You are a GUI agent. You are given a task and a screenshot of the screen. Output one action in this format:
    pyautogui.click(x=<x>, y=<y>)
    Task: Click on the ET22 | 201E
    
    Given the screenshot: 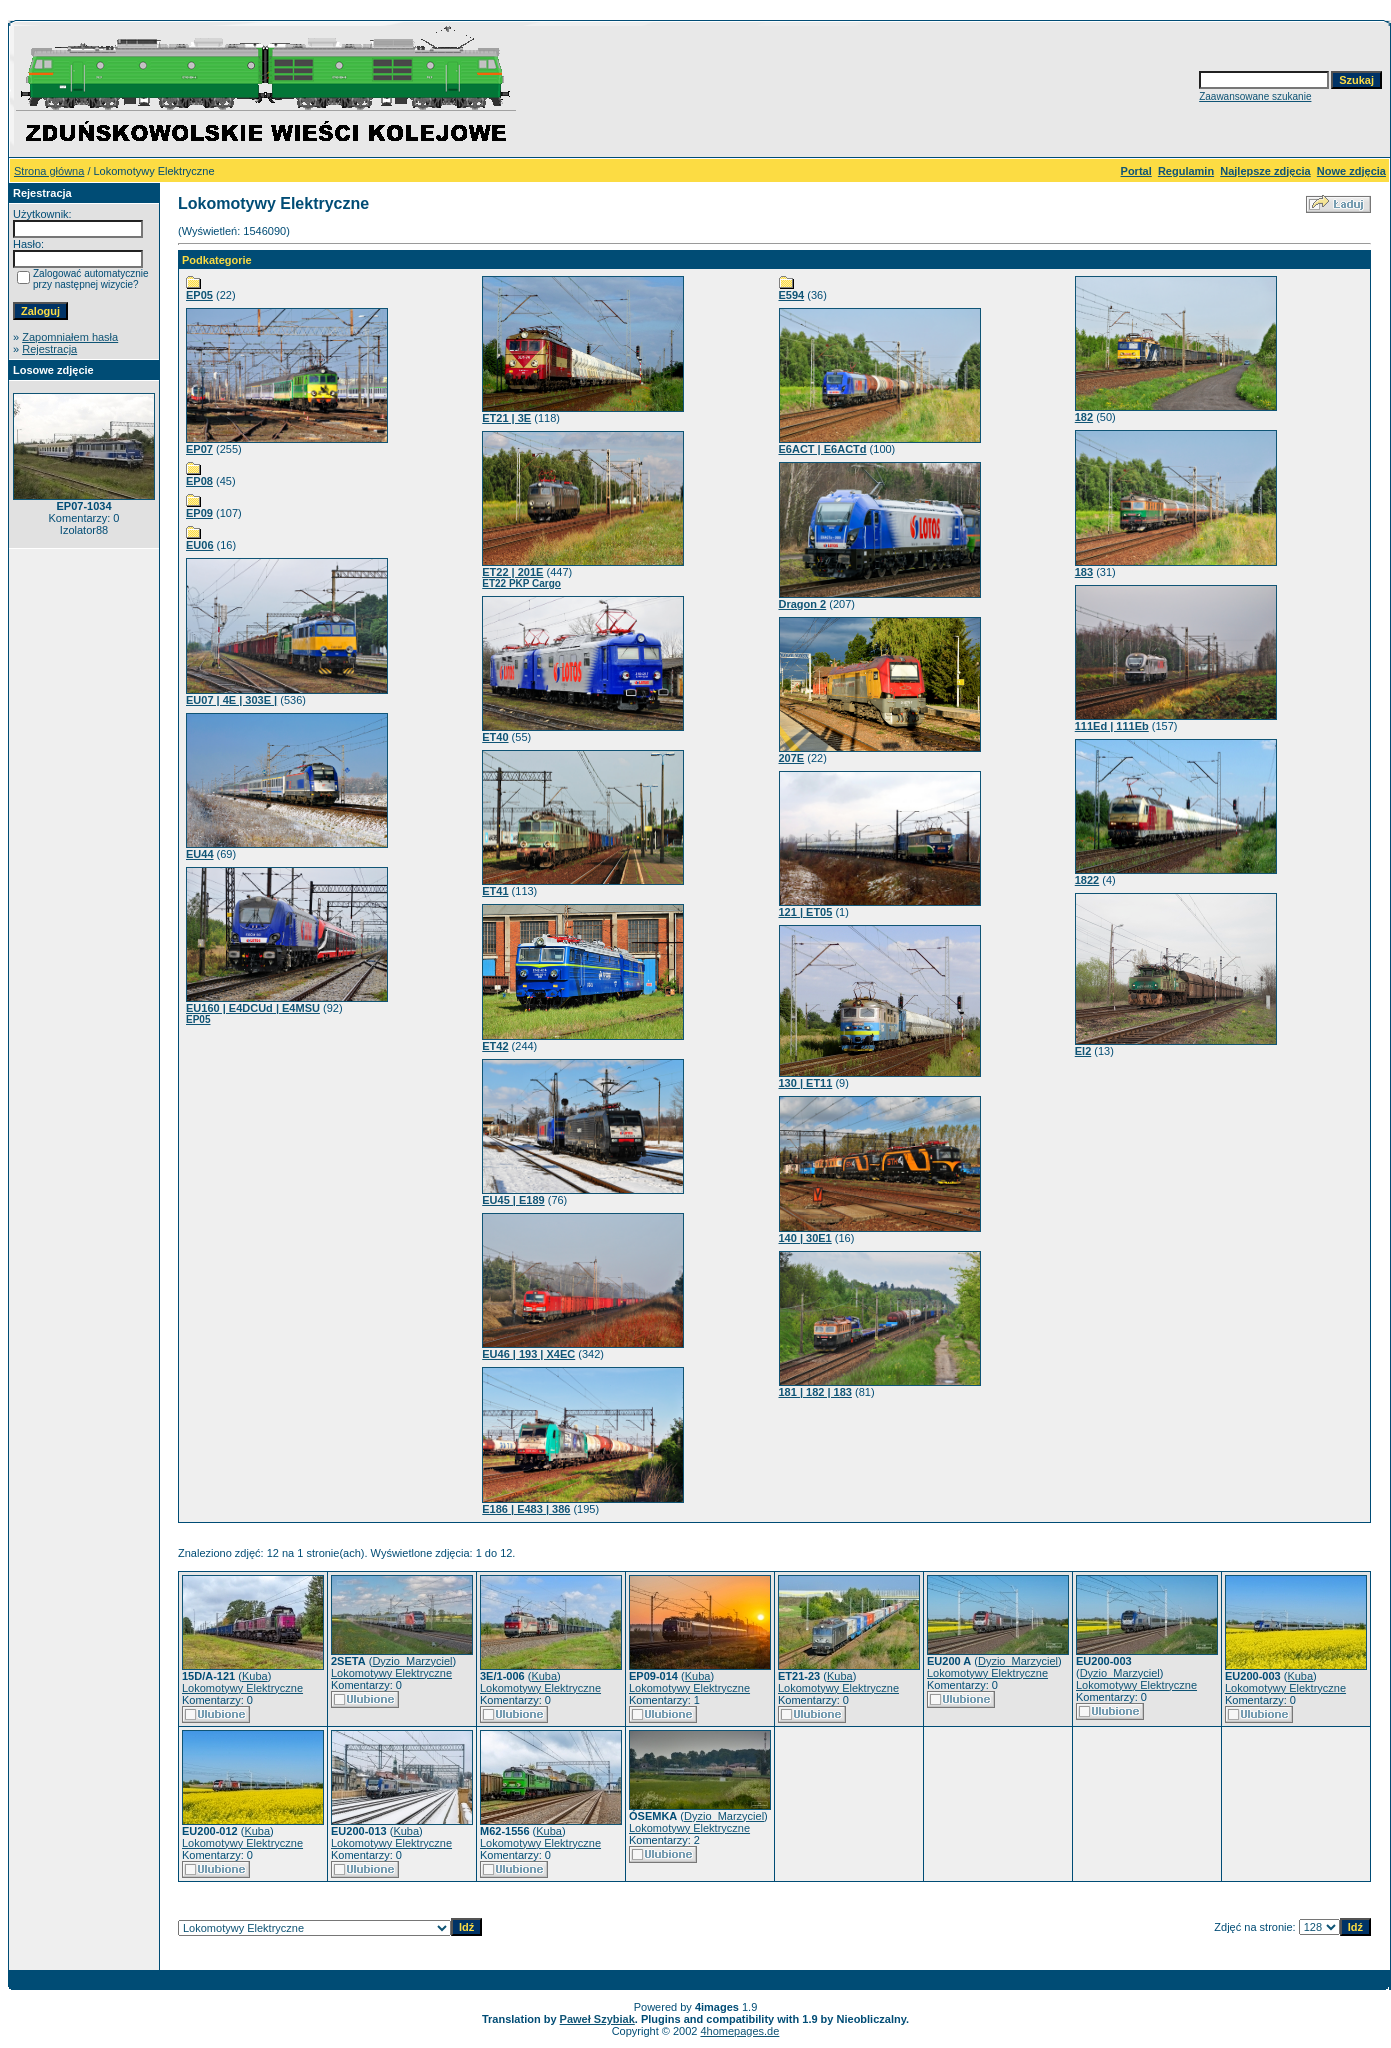 What is the action you would take?
    pyautogui.click(x=512, y=572)
    